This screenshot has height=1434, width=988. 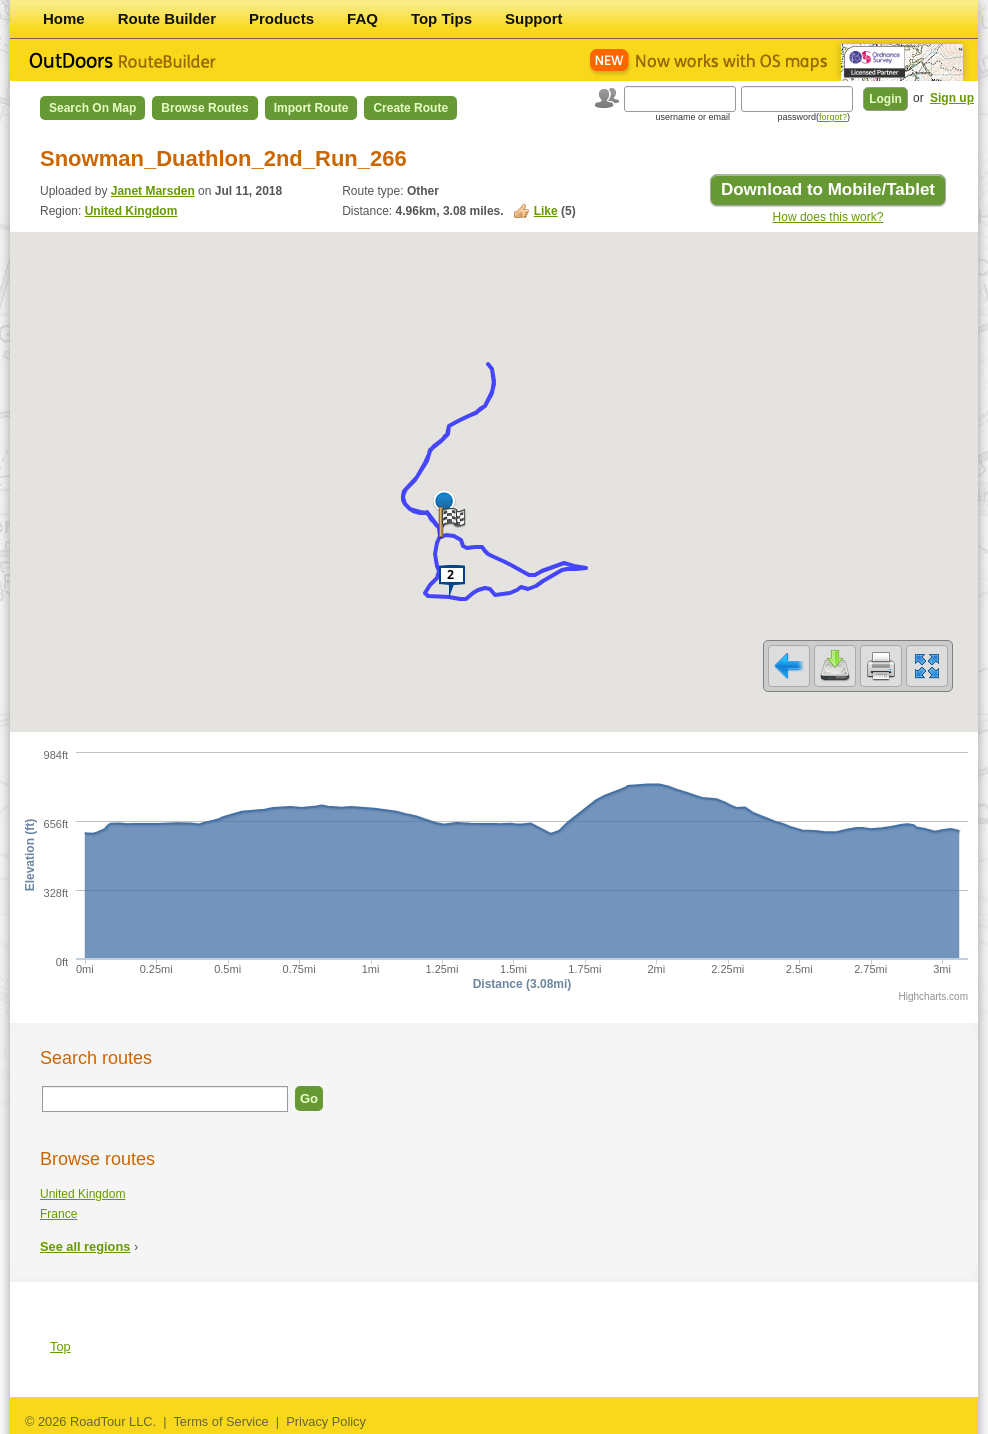 I want to click on Terms of Service, so click(x=220, y=1421).